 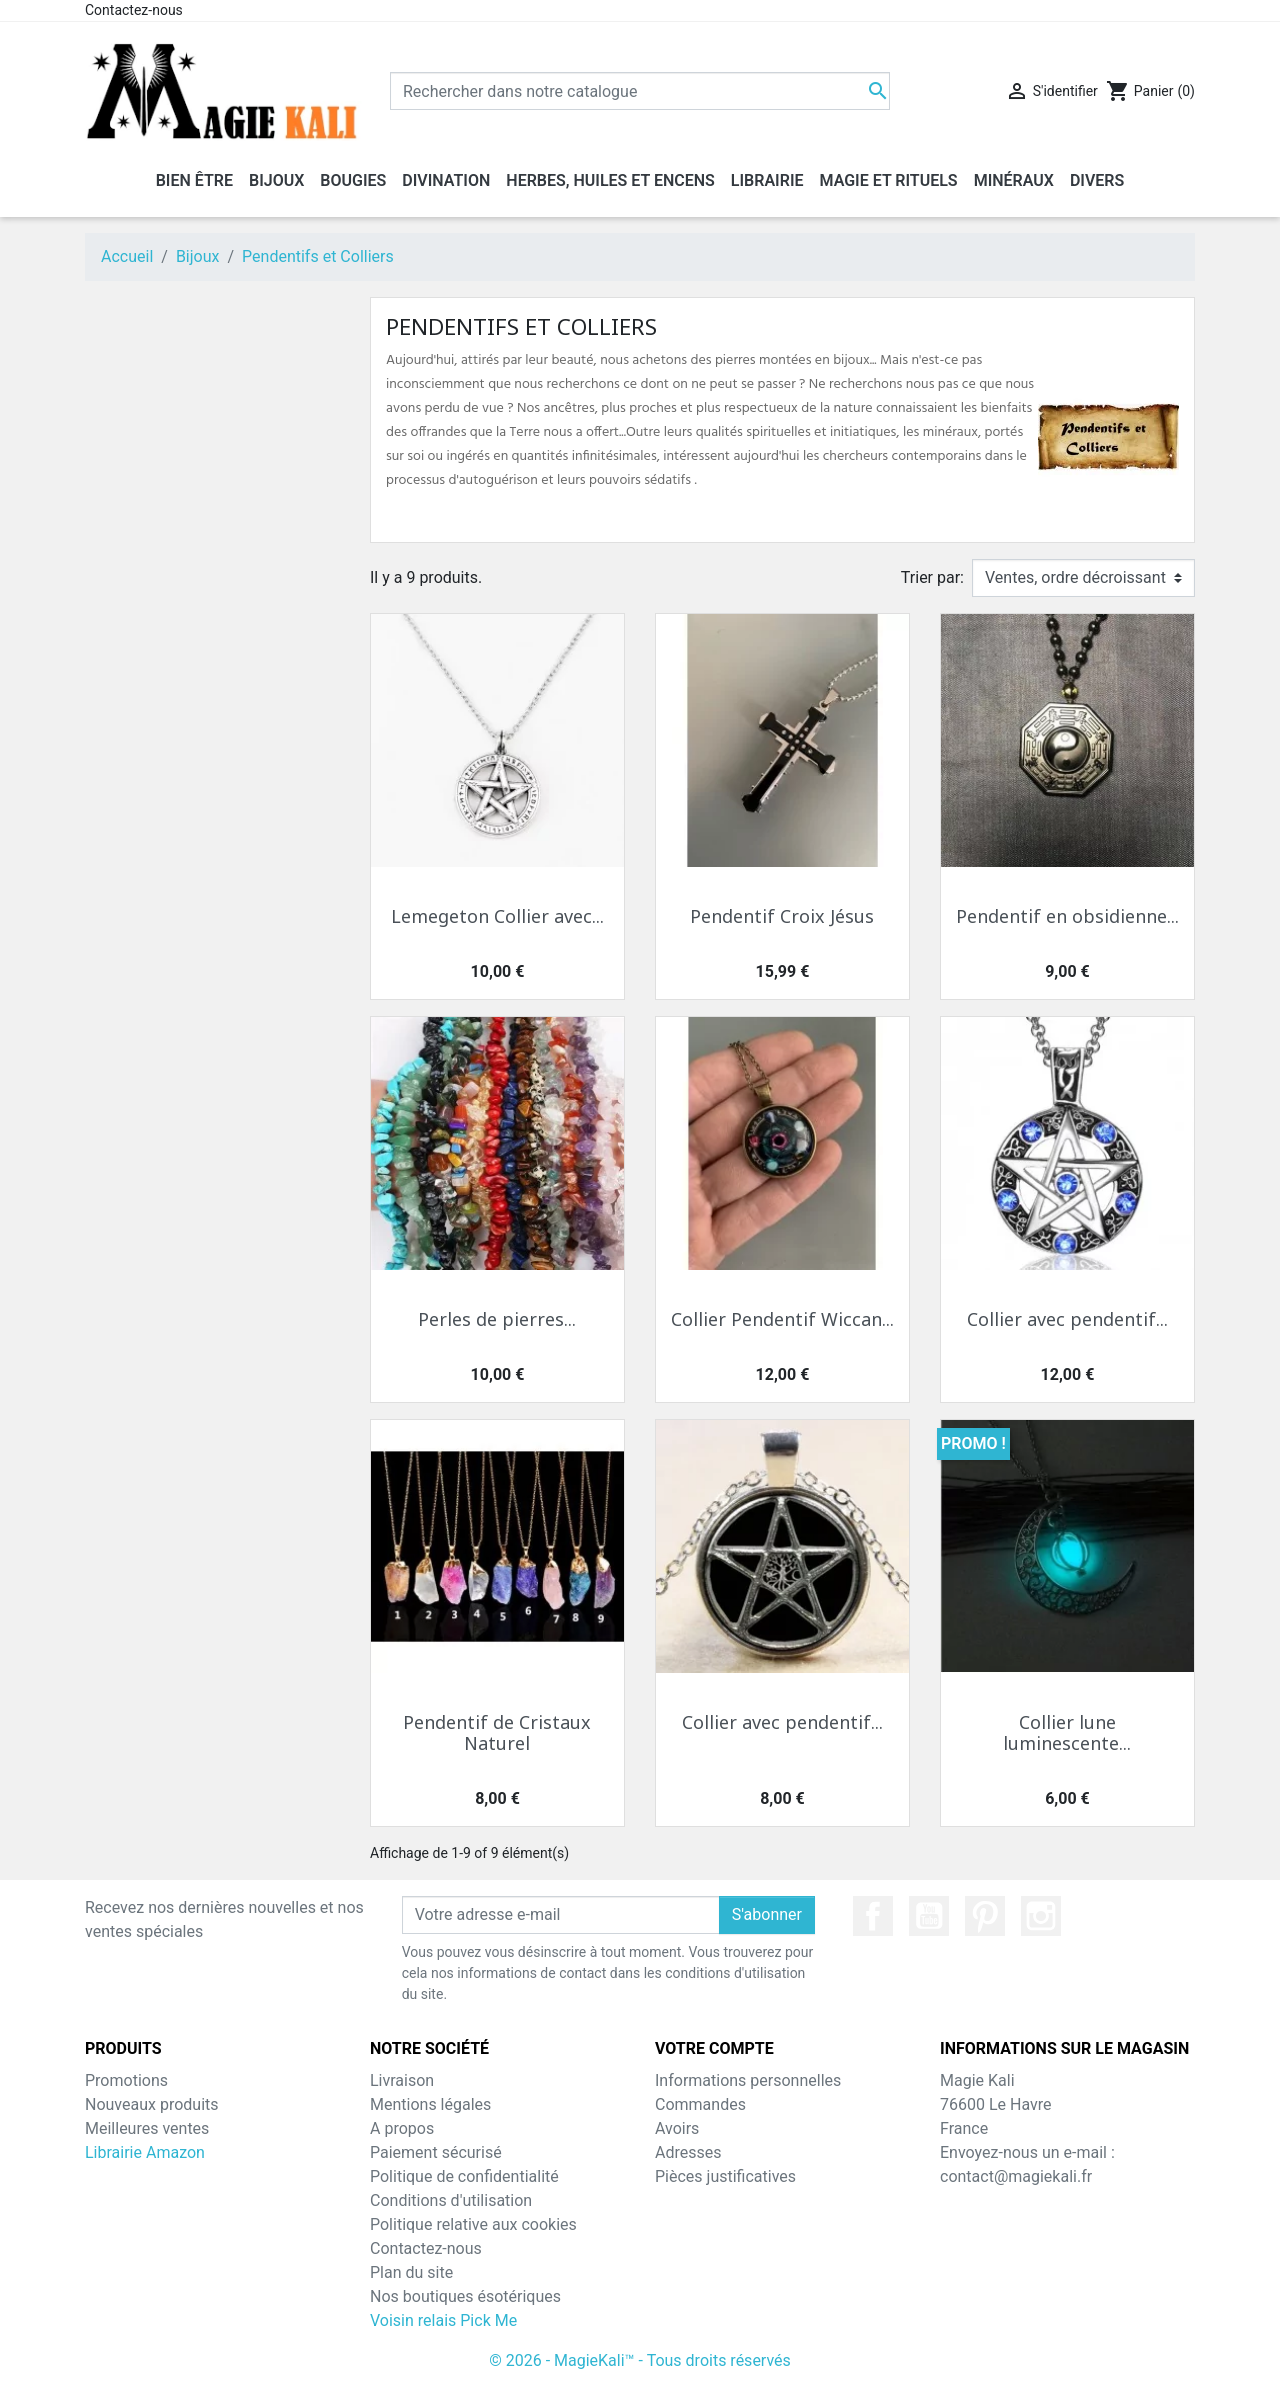 I want to click on Trier par:, so click(x=932, y=577).